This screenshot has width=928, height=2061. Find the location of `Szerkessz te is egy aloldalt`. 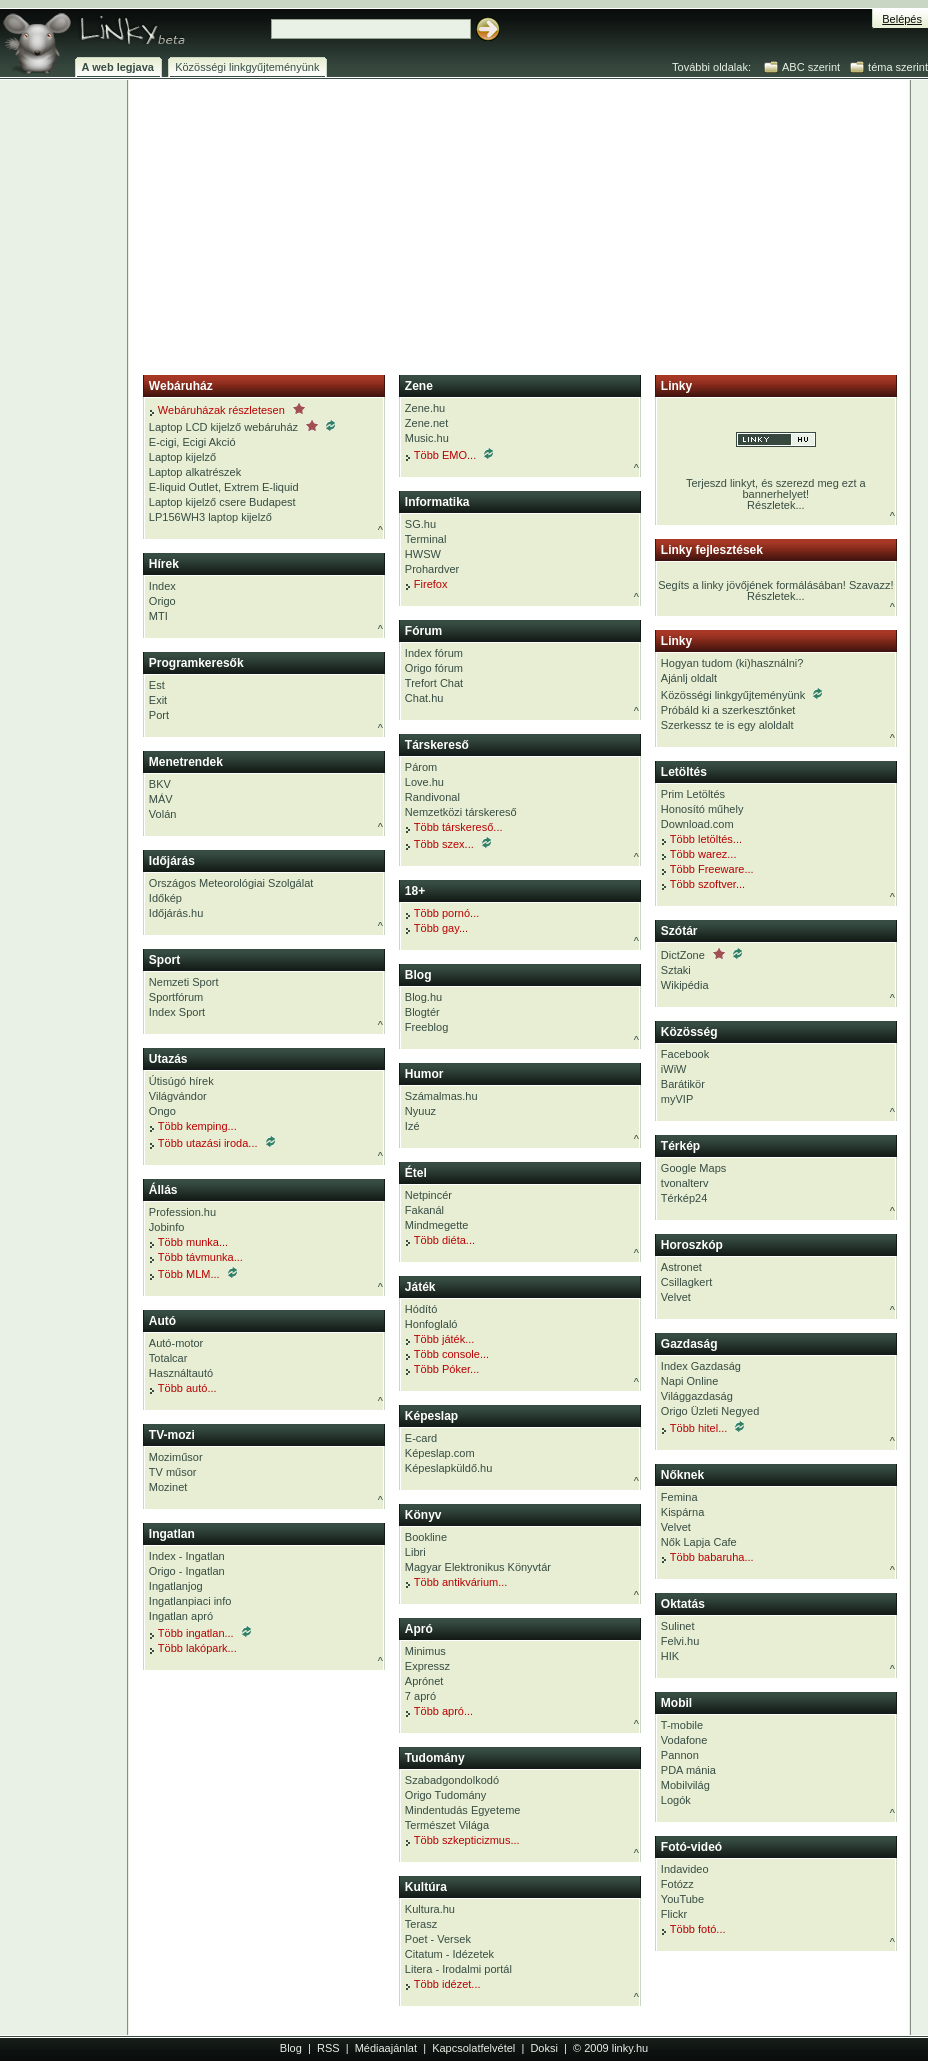

Szerkessz te is egy aloldalt is located at coordinates (727, 725).